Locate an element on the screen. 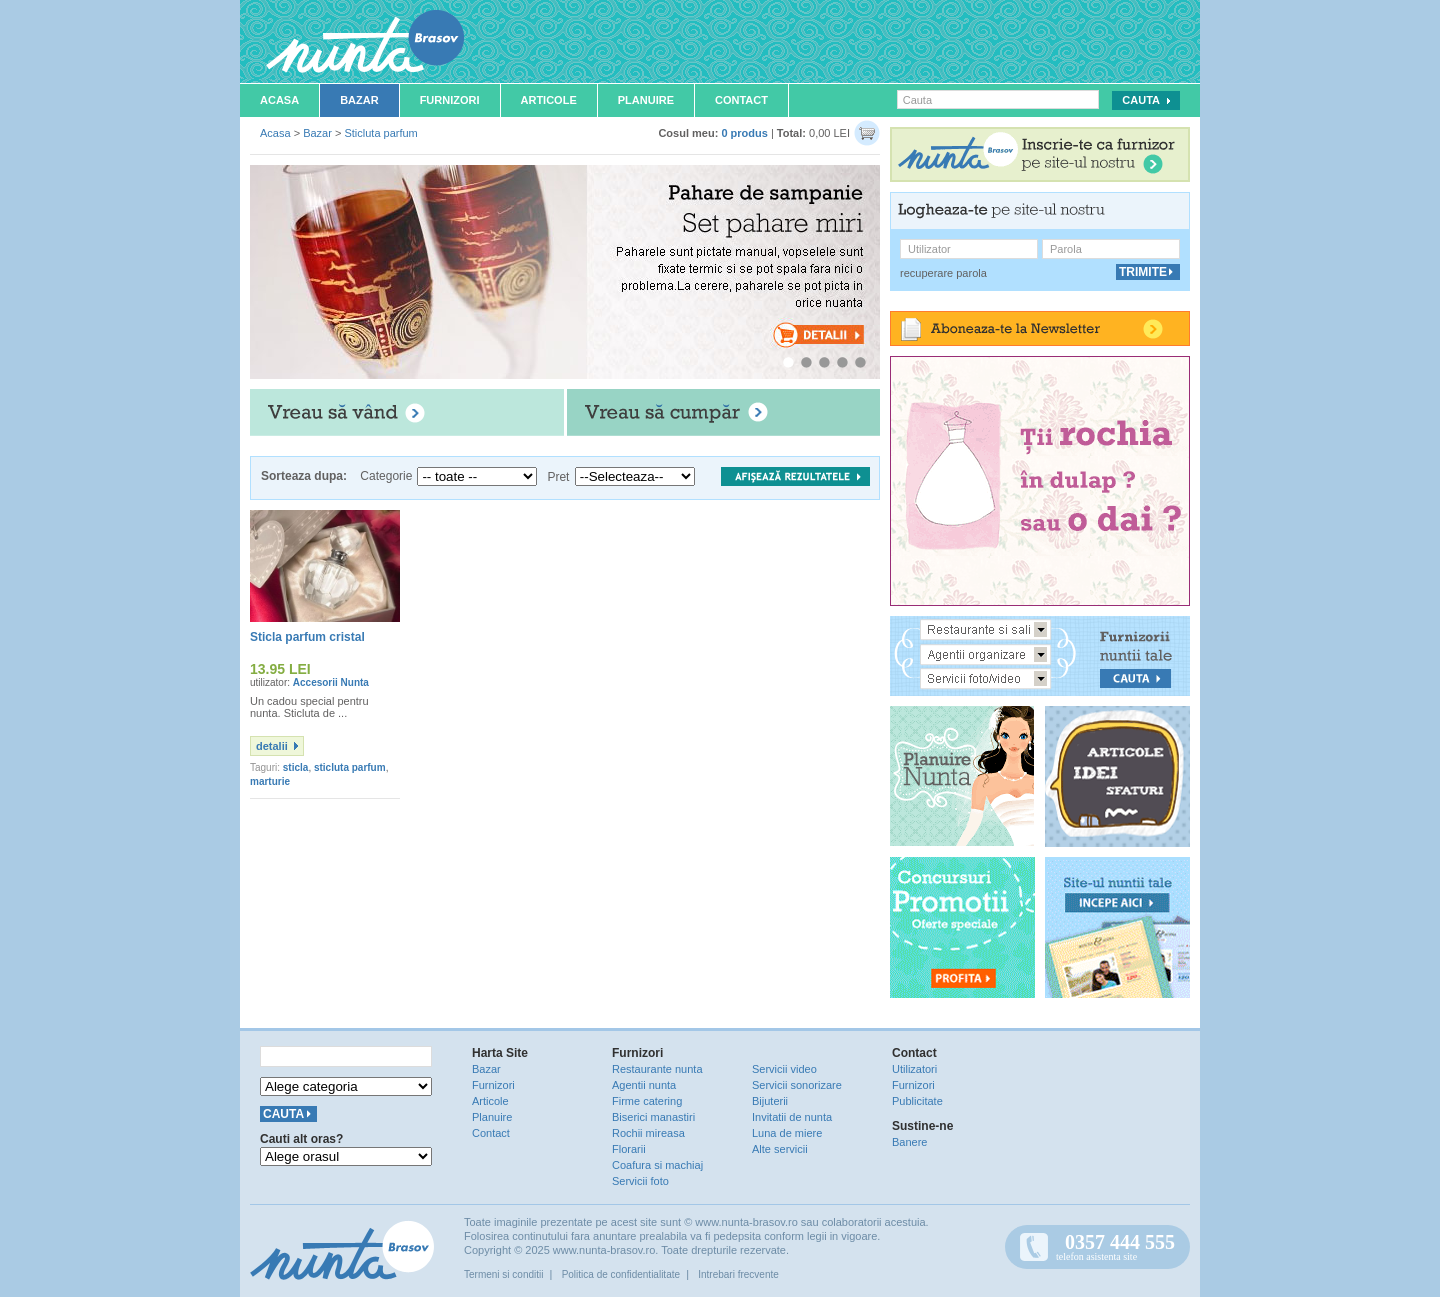 The width and height of the screenshot is (1440, 1297). Firme catering is located at coordinates (647, 1101).